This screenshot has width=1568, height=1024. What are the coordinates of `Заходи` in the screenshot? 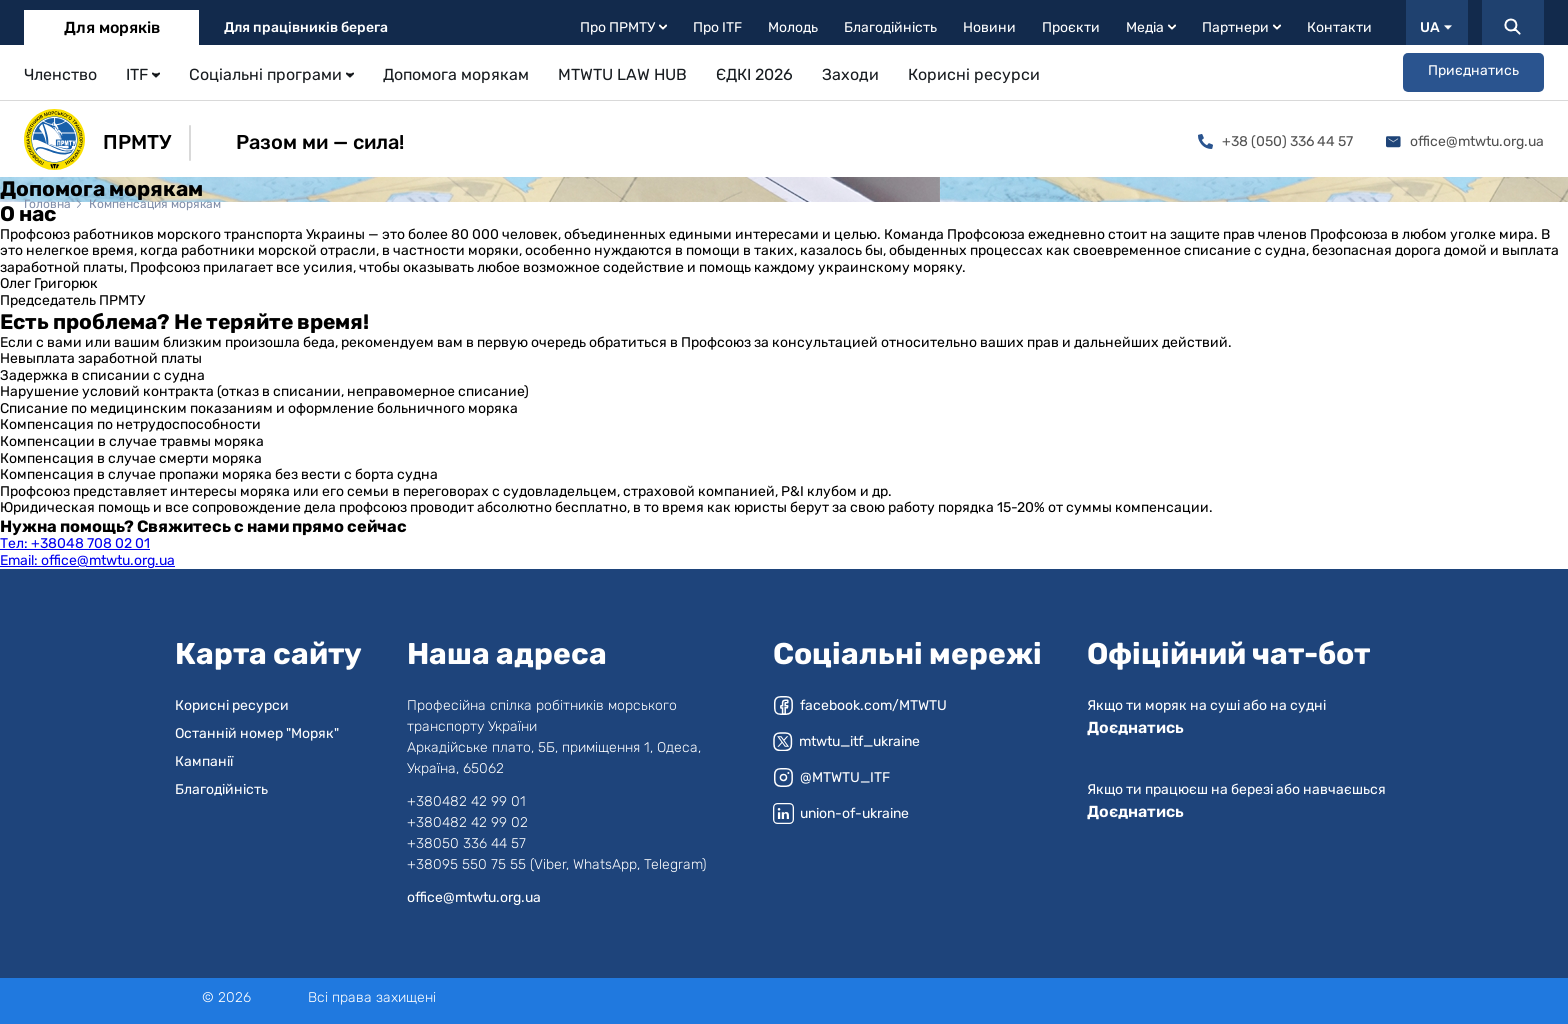 It's located at (850, 74).